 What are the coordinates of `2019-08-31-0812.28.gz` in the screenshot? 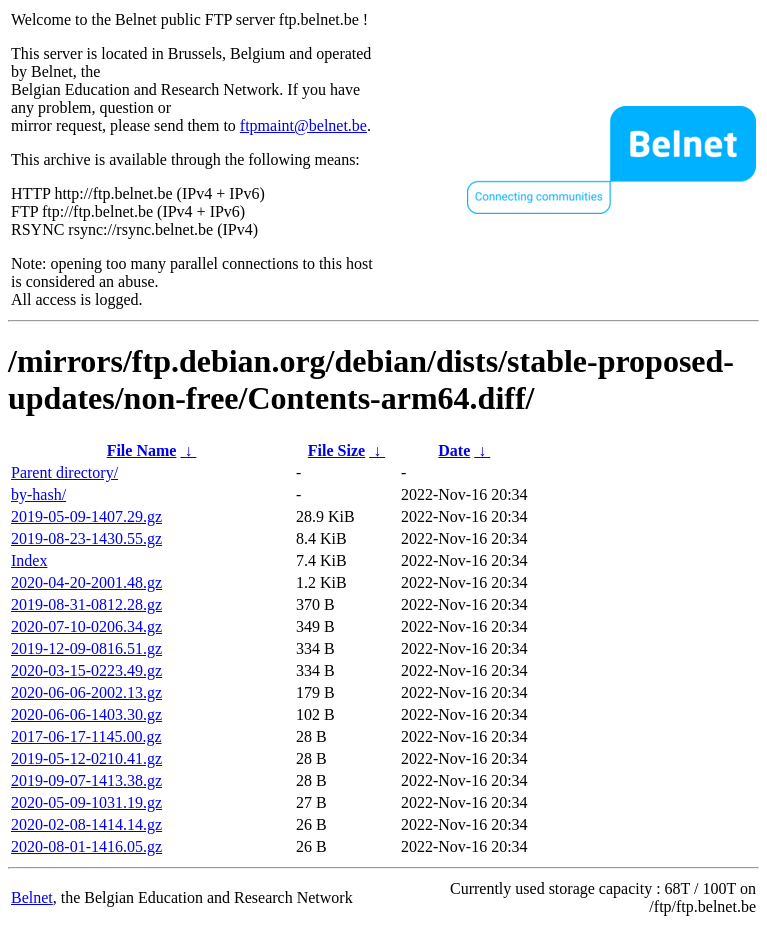 It's located at (86, 604).